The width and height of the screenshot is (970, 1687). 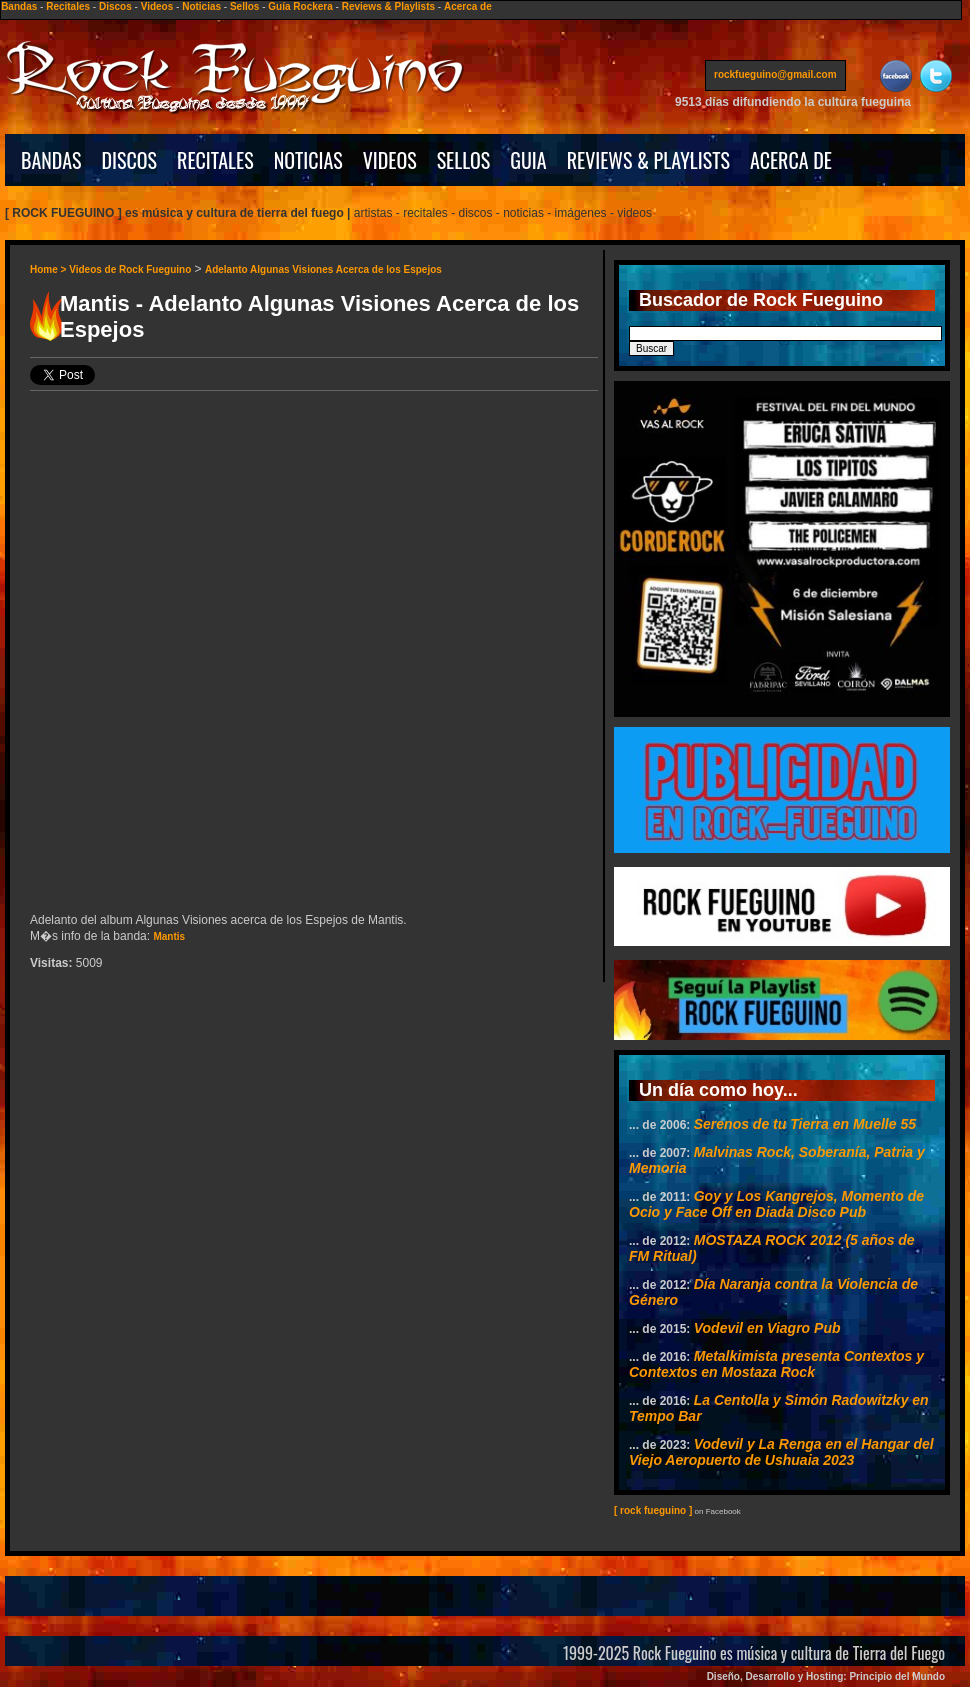 What do you see at coordinates (68, 6) in the screenshot?
I see `Recitales` at bounding box center [68, 6].